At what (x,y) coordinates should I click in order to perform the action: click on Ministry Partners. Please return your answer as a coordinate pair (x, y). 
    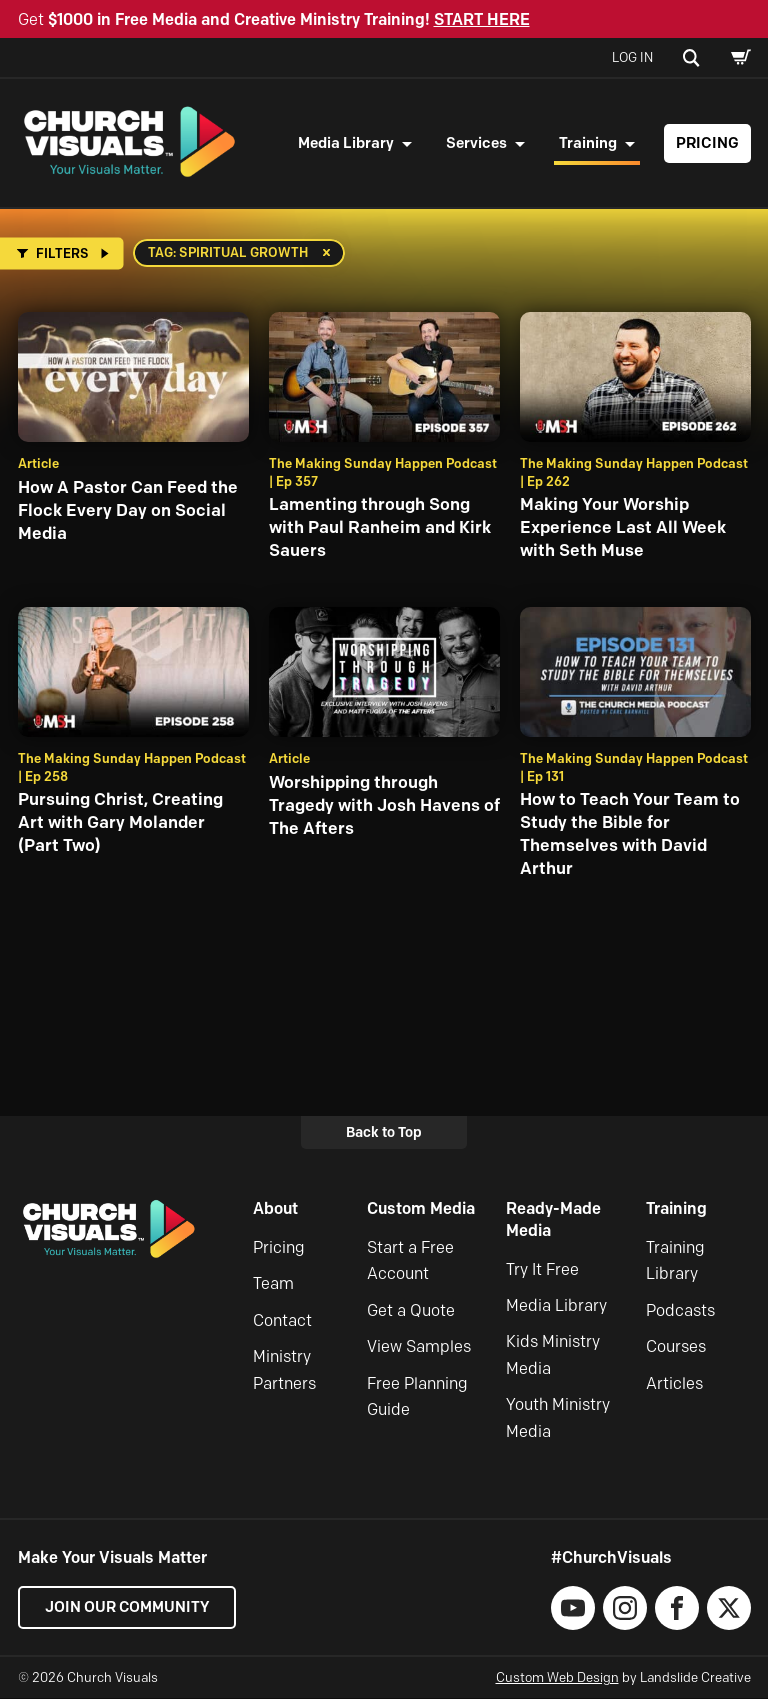
    Looking at the image, I should click on (284, 1370).